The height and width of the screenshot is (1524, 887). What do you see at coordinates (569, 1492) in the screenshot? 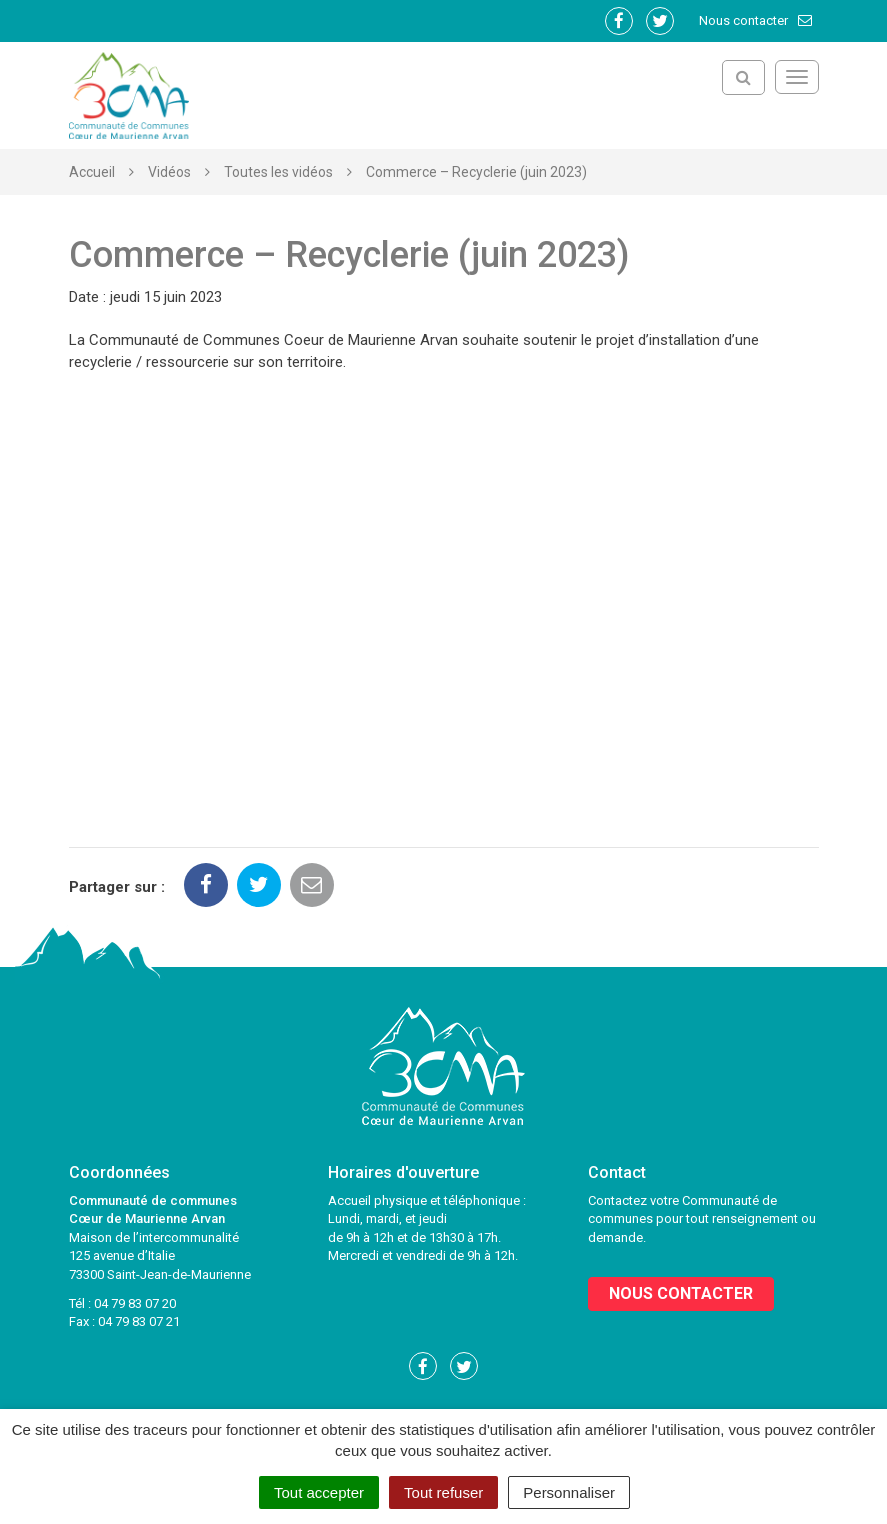
I see `Personnaliser [Personnaliser (fenêtre modale)]` at bounding box center [569, 1492].